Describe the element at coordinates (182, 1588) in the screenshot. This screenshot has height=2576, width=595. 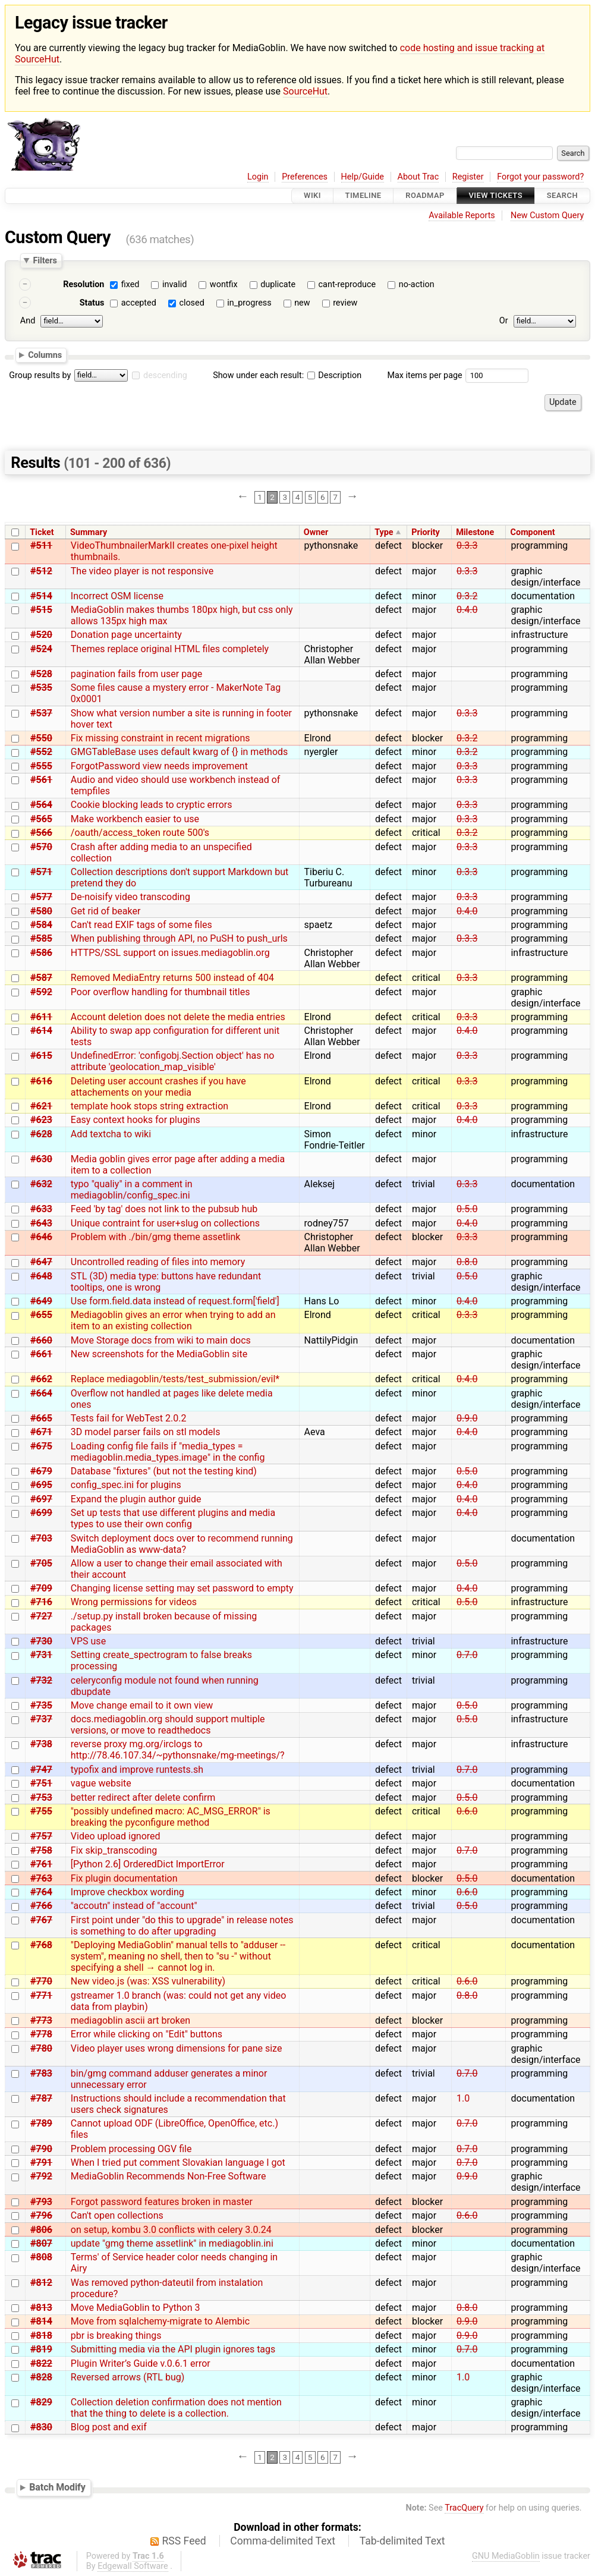
I see `Changing license setting may set password to empty` at that location.